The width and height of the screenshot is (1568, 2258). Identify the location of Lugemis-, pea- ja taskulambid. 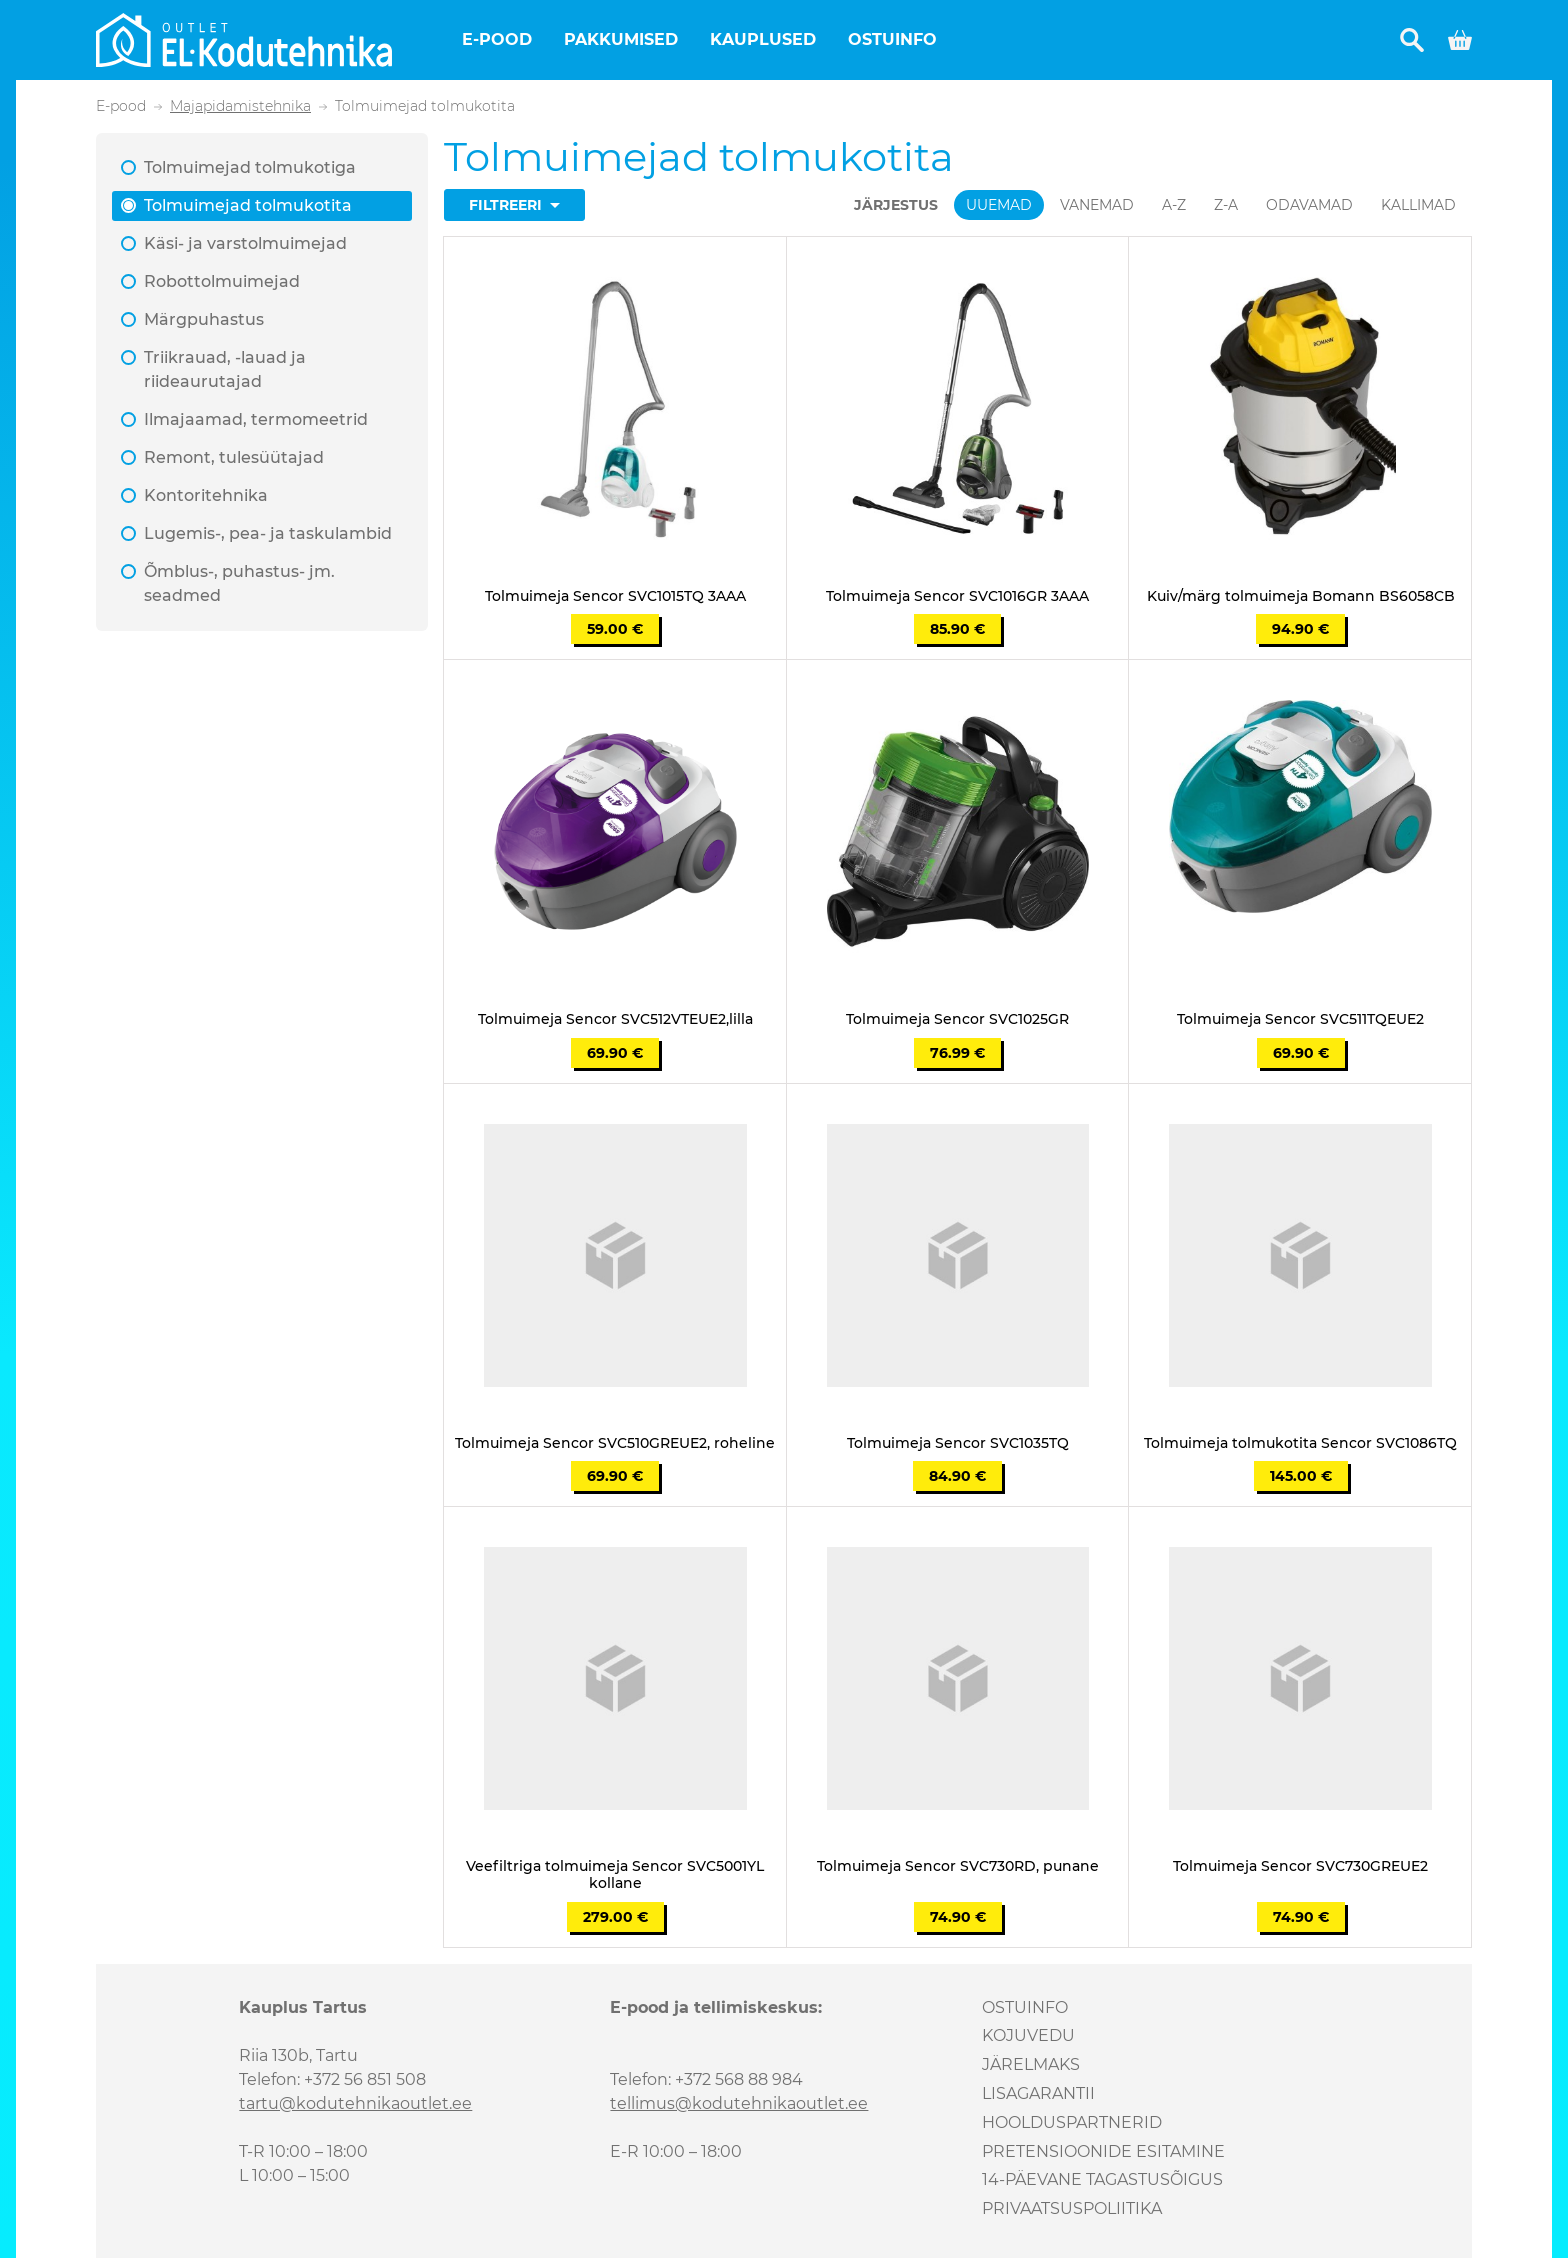
(268, 533).